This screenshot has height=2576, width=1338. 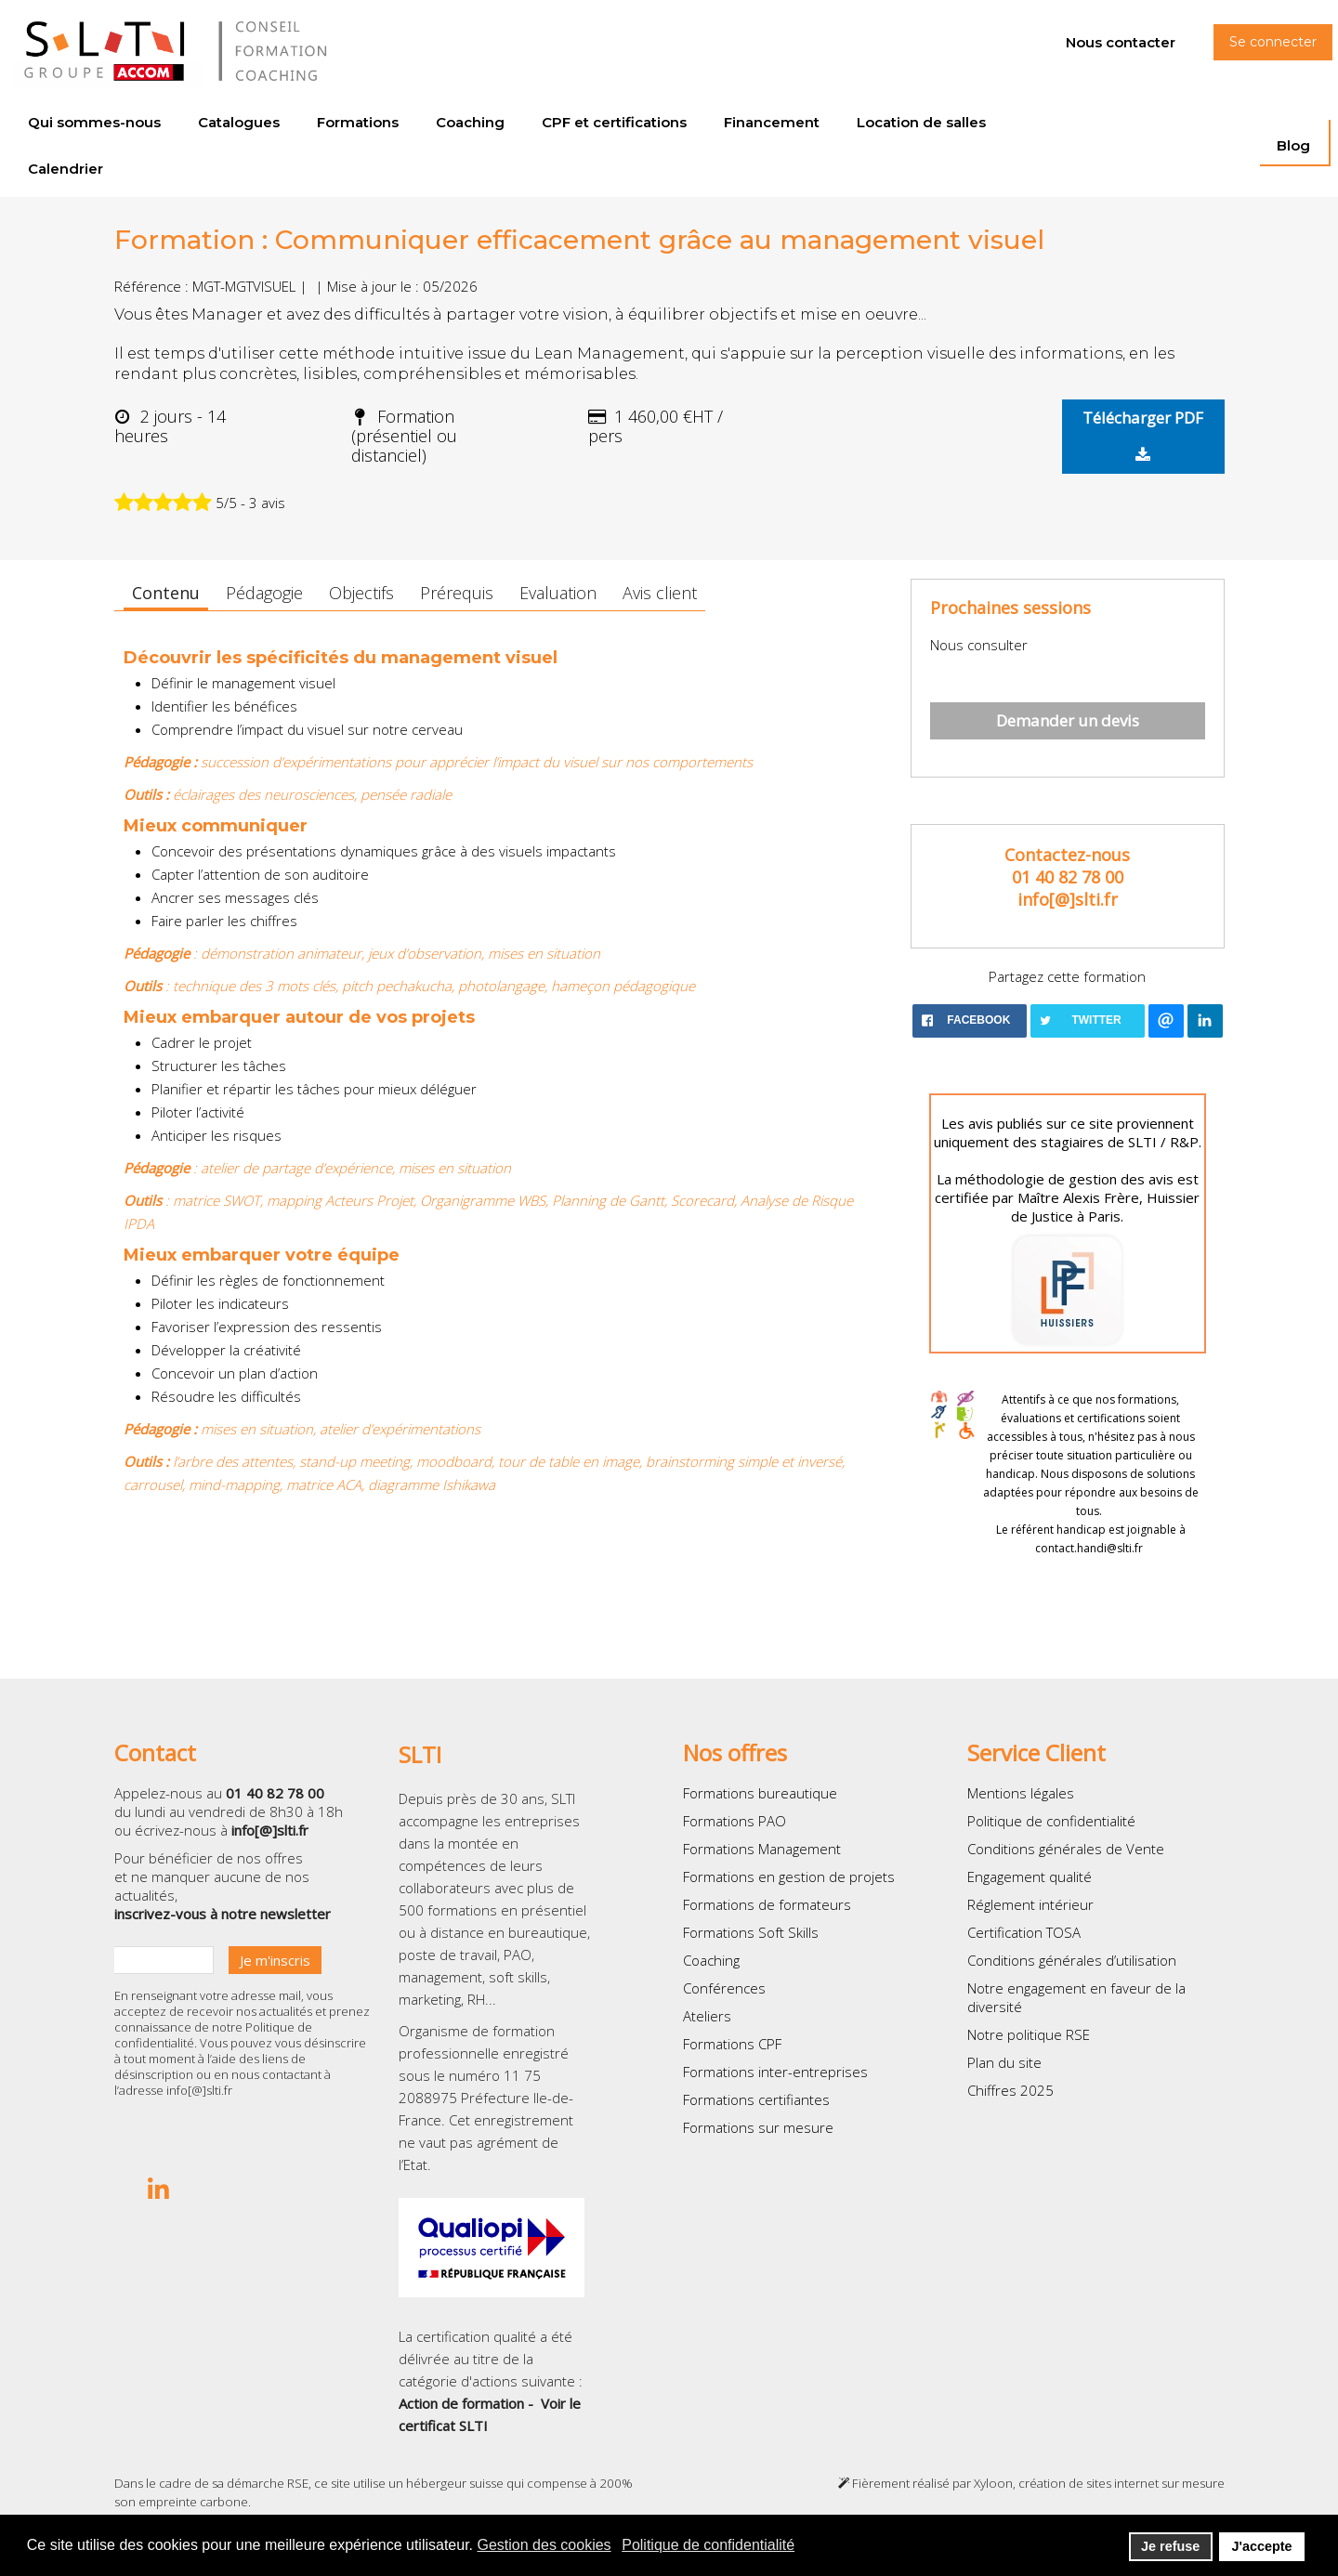 What do you see at coordinates (1067, 720) in the screenshot?
I see `Demander un devis` at bounding box center [1067, 720].